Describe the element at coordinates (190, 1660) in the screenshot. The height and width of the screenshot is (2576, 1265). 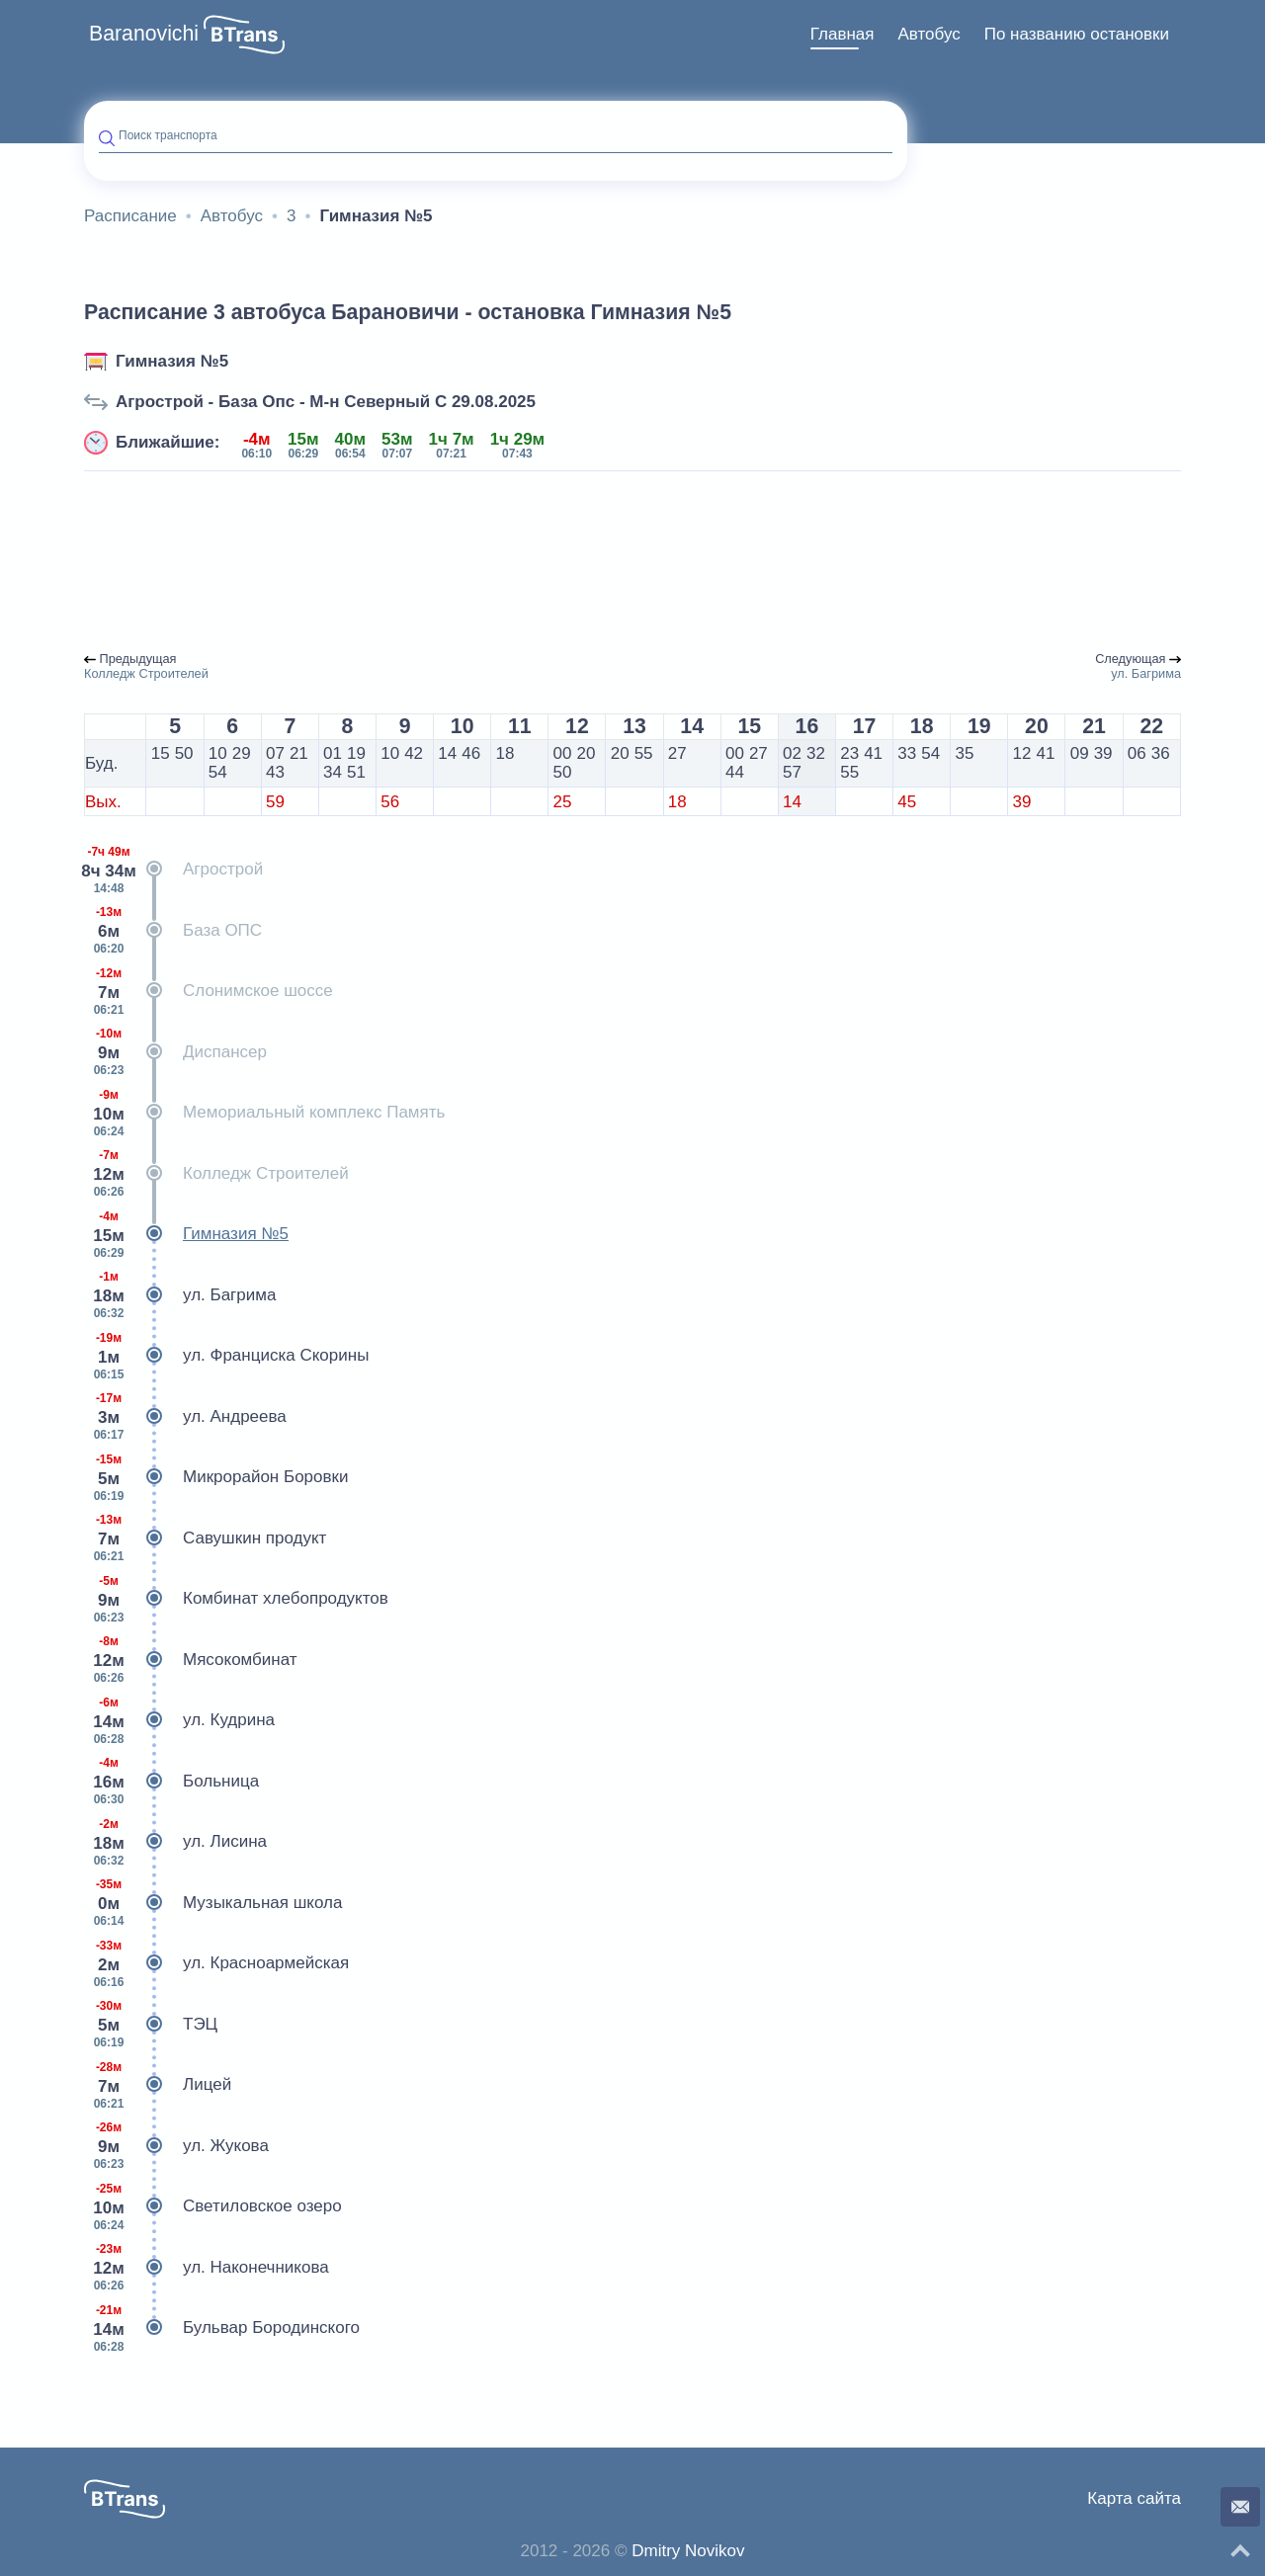
I see `Мясокомбинат` at that location.